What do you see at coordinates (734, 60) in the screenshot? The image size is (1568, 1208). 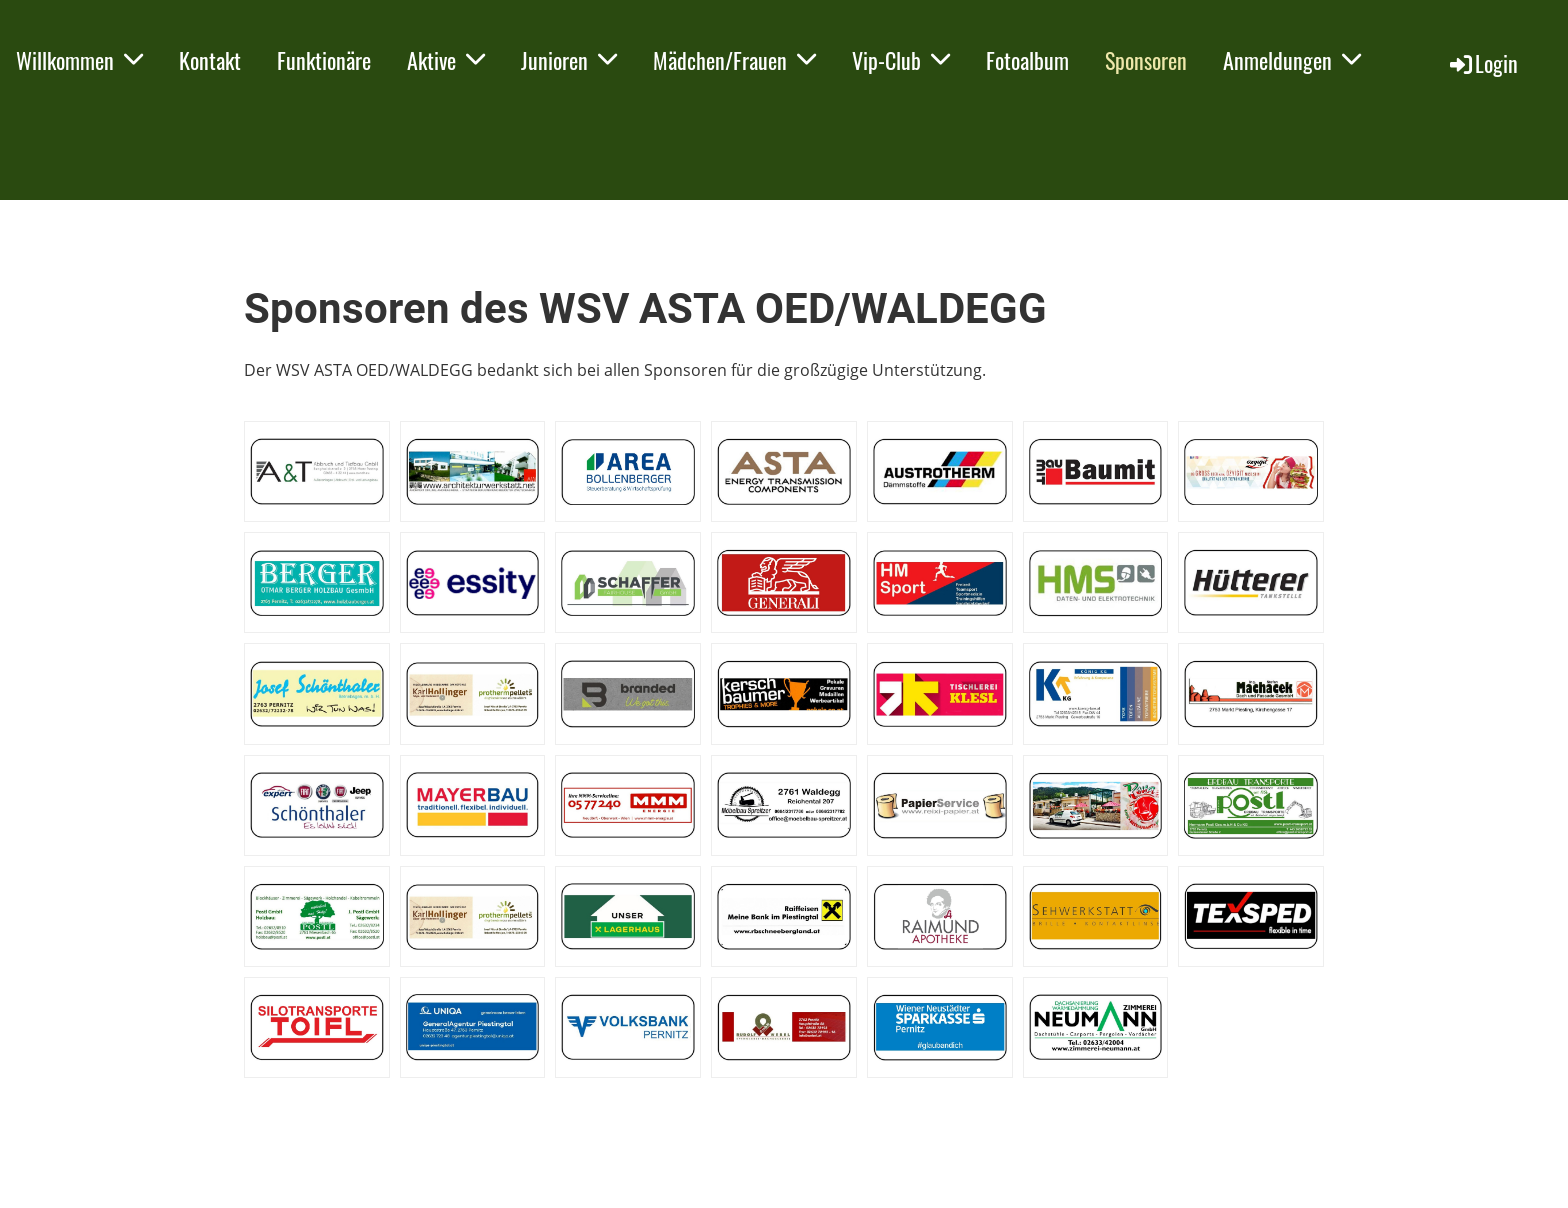 I see `Mädchen/Frauen` at bounding box center [734, 60].